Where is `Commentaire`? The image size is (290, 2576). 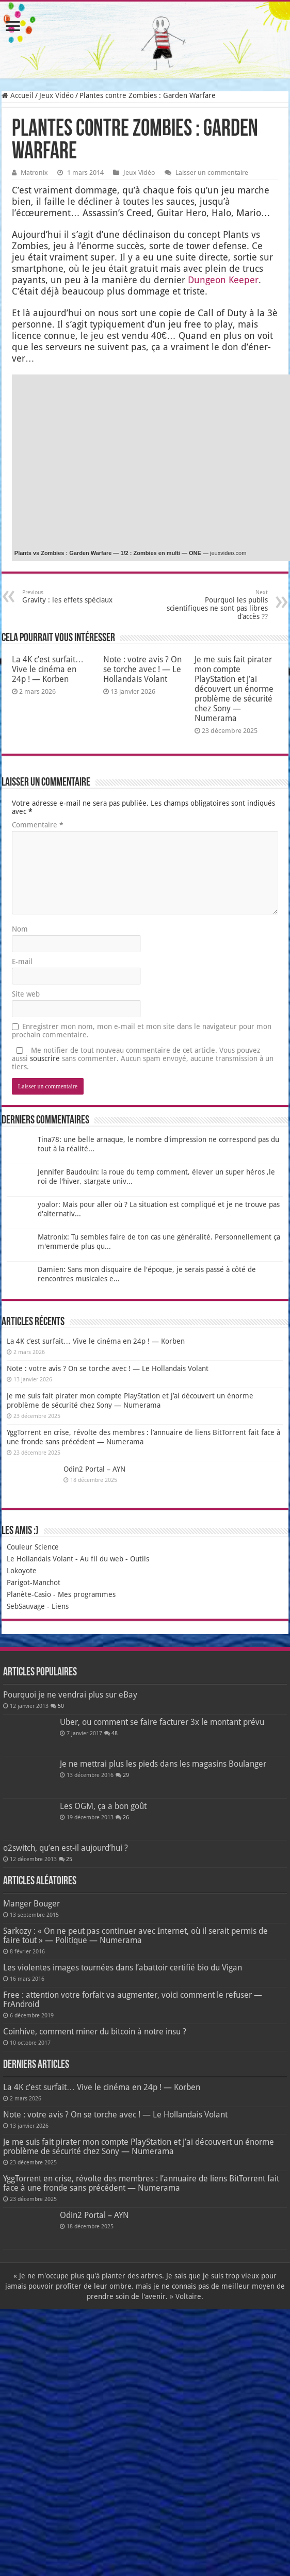
Commentaire is located at coordinates (37, 825).